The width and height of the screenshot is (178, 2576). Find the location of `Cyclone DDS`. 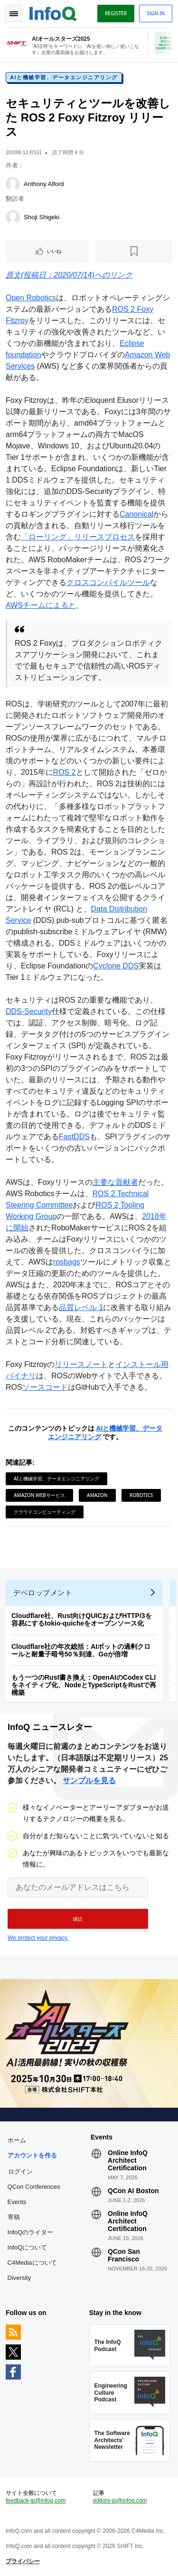

Cyclone DDS is located at coordinates (116, 966).